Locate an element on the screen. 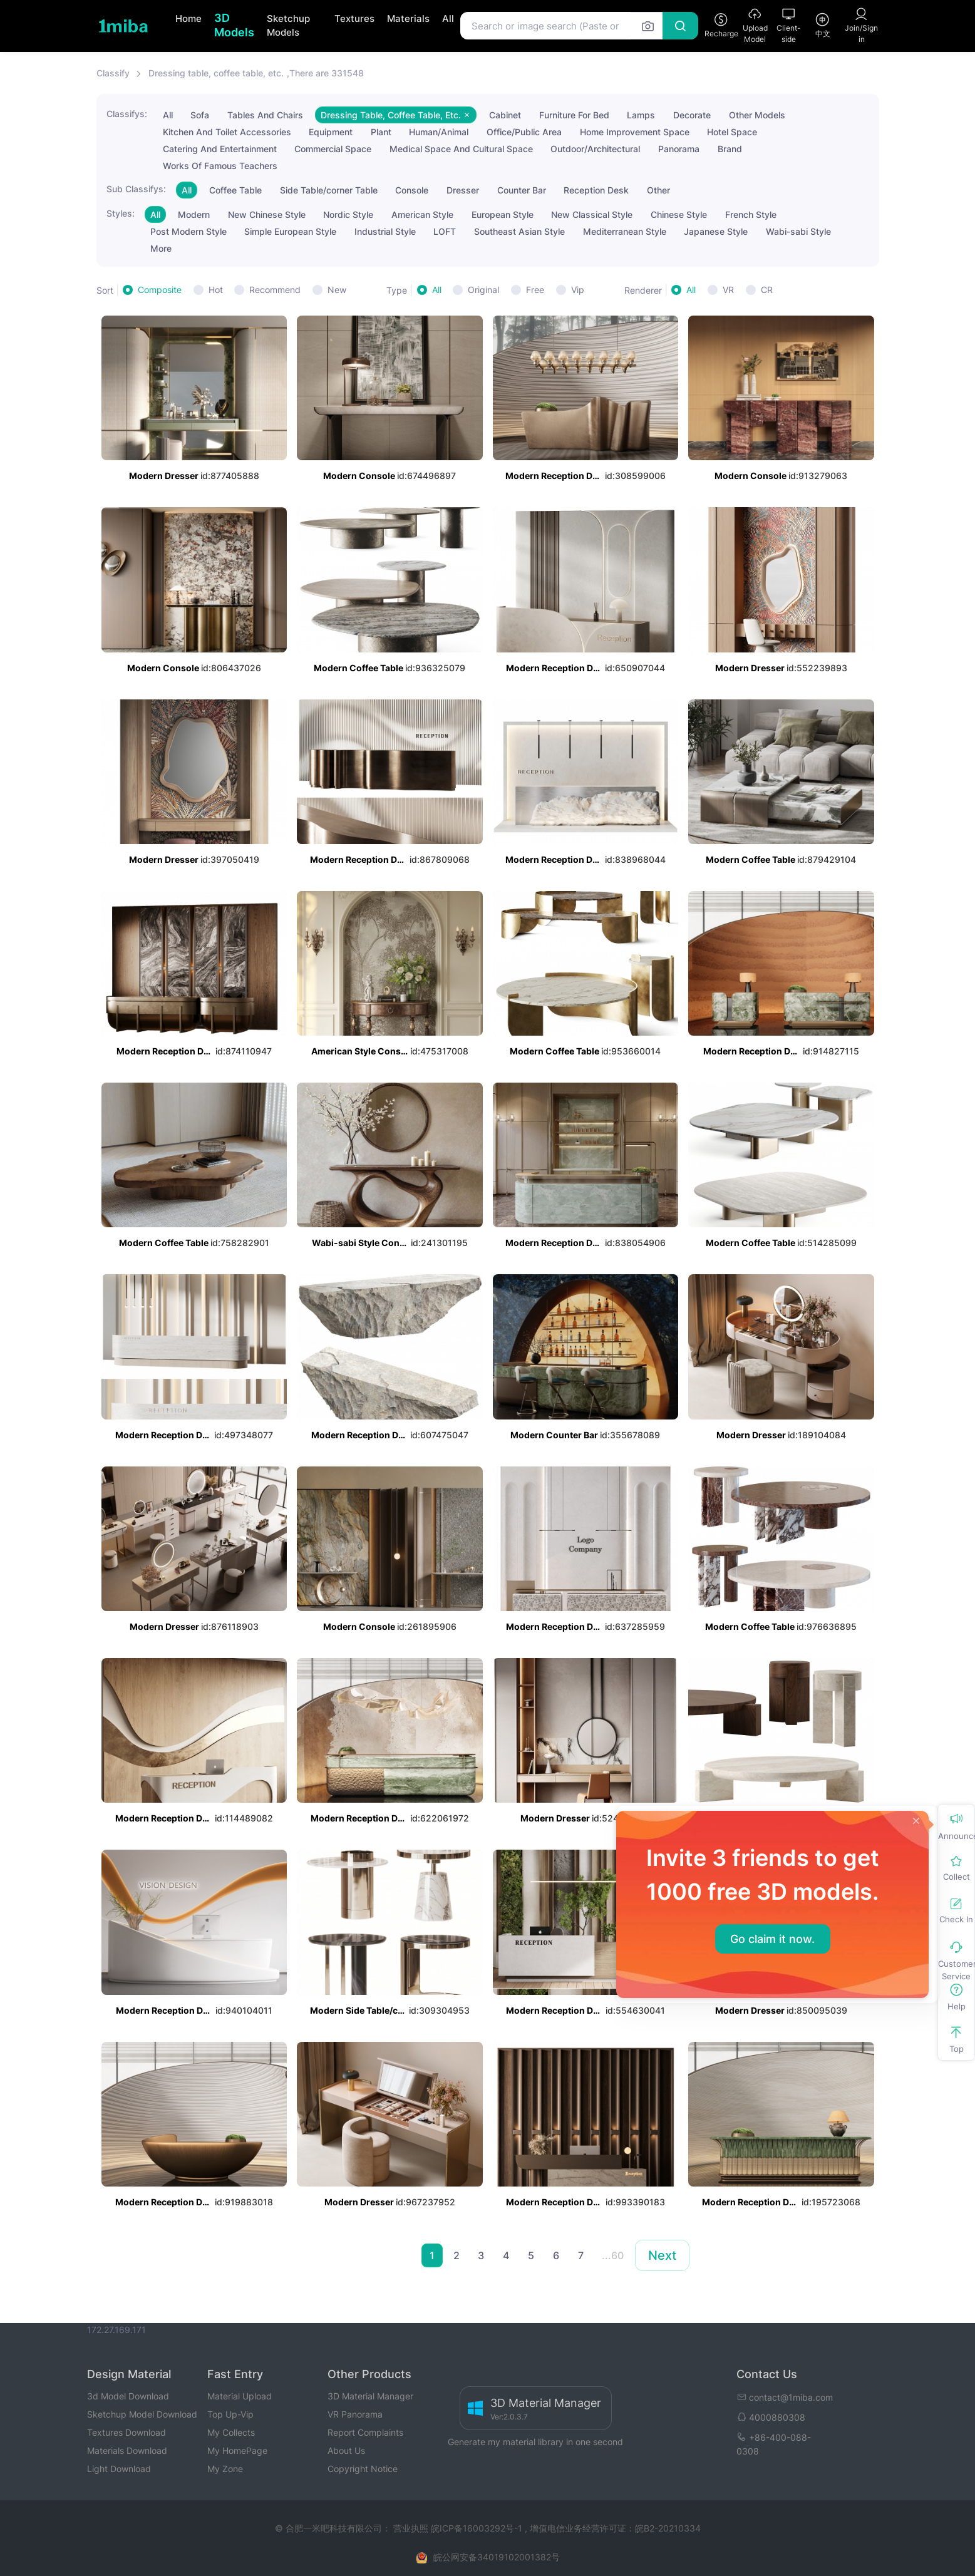 The height and width of the screenshot is (2576, 975). New Classical Style is located at coordinates (591, 214).